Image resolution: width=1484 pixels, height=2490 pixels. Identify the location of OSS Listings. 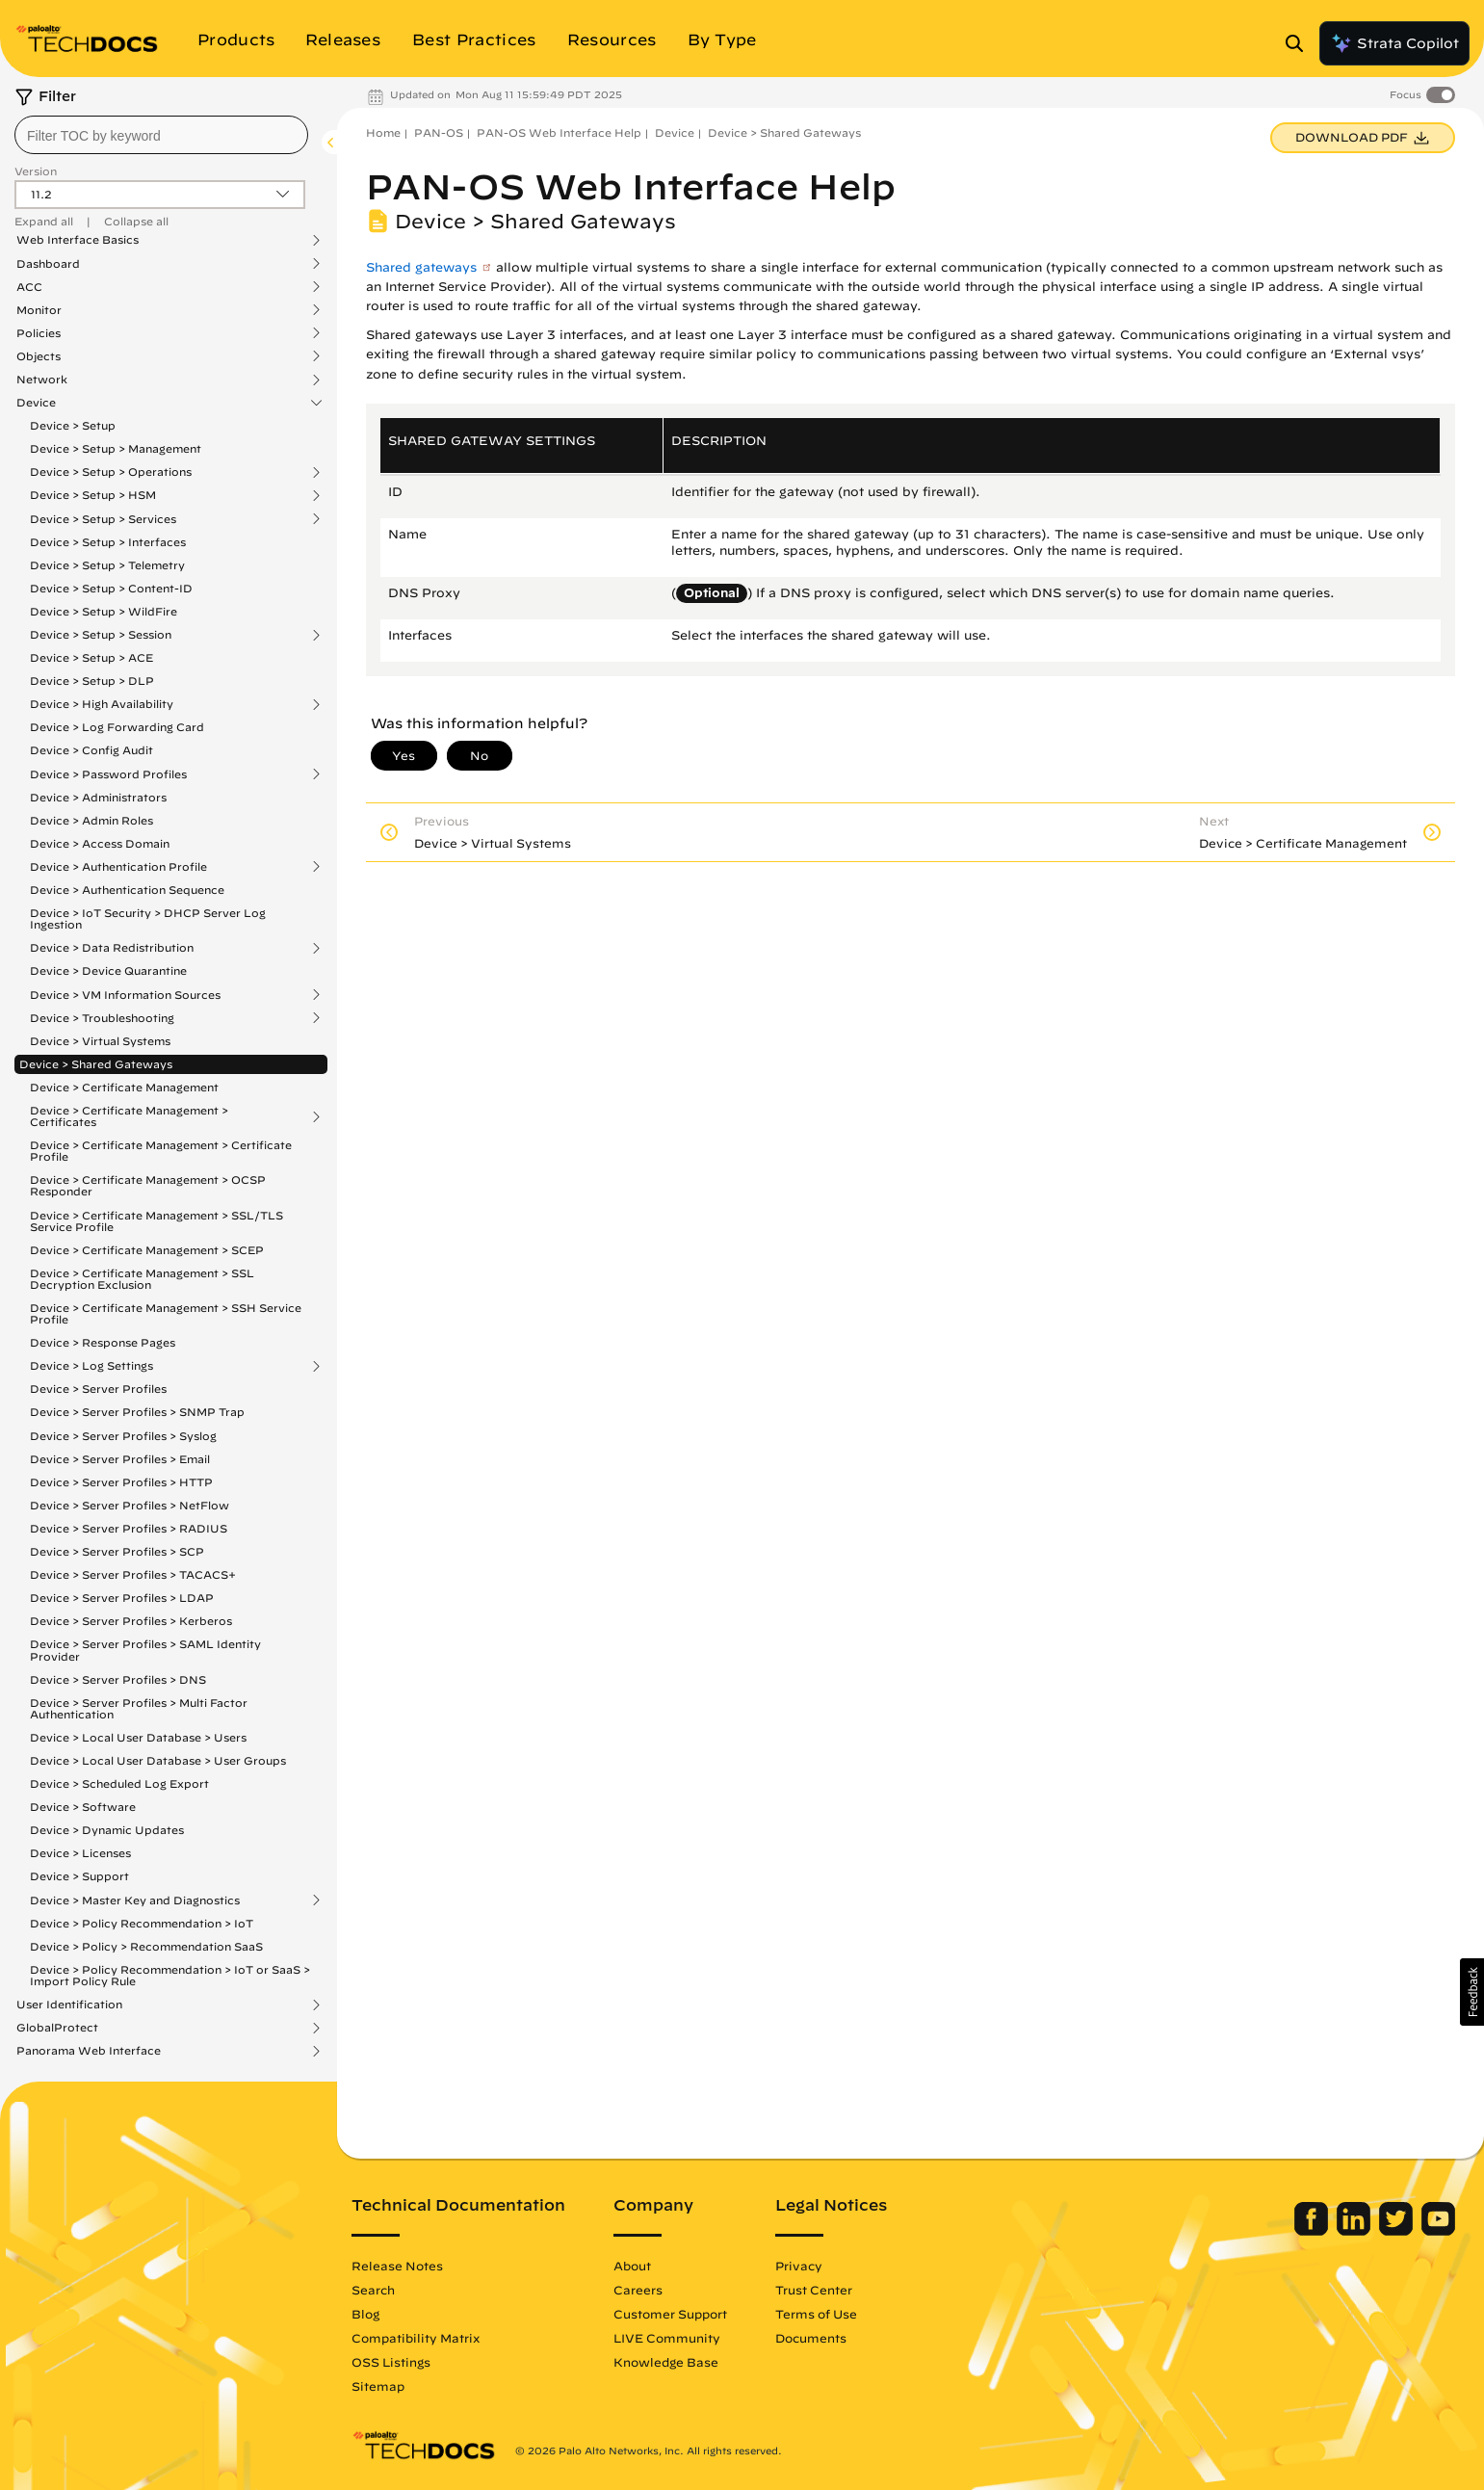
(390, 2362).